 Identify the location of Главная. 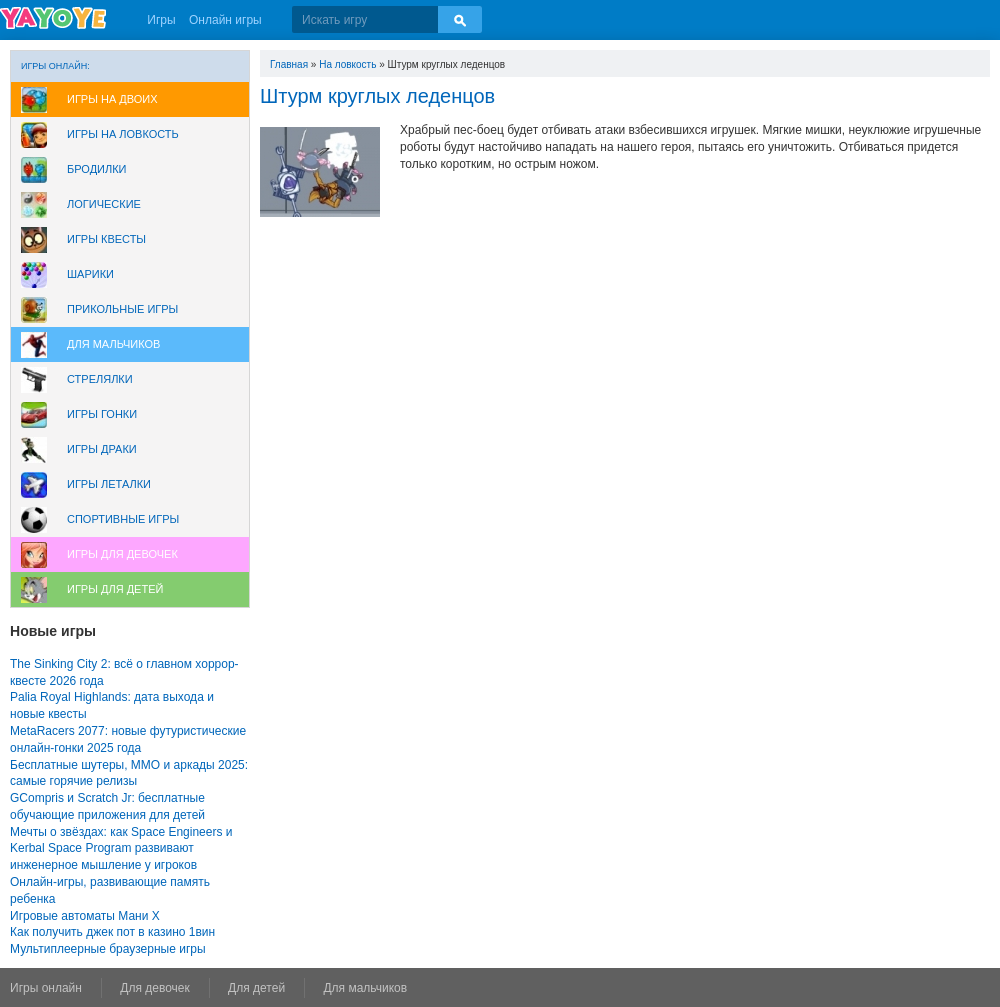
(289, 64).